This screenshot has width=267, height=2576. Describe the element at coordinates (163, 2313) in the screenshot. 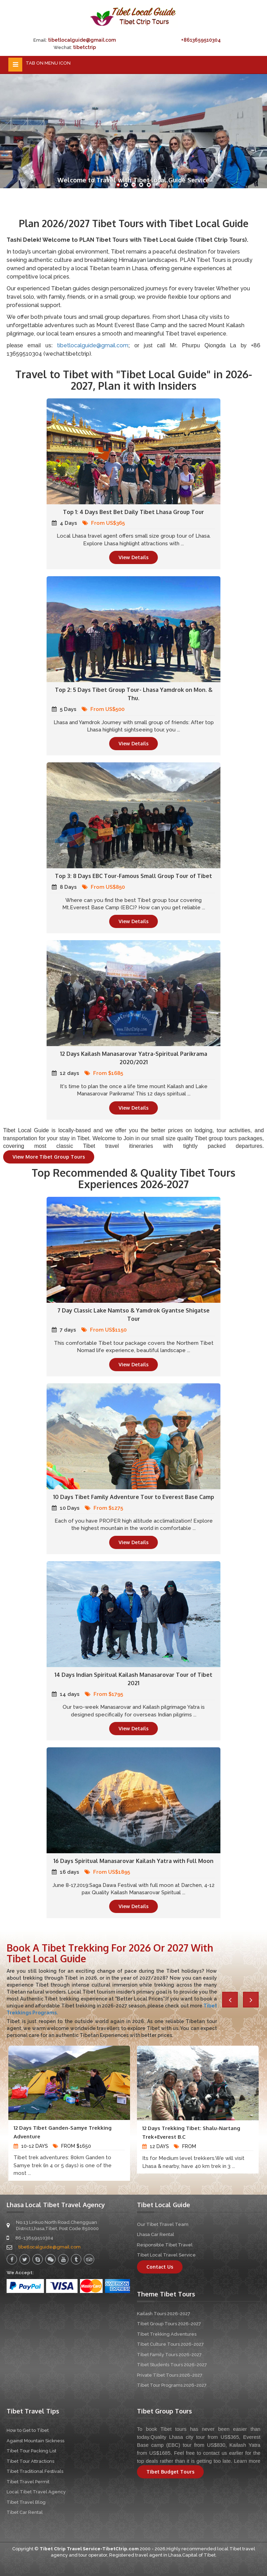

I see `Kailash Tours 2026-2027` at that location.